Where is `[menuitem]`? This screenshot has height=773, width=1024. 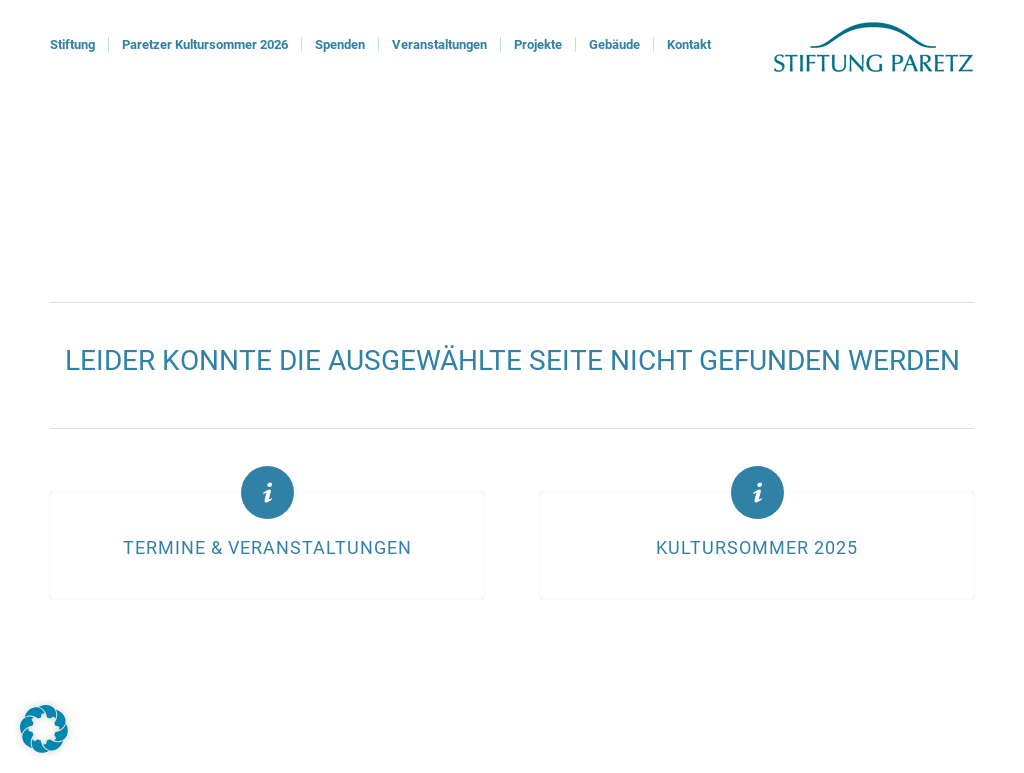 [menuitem] is located at coordinates (72, 45).